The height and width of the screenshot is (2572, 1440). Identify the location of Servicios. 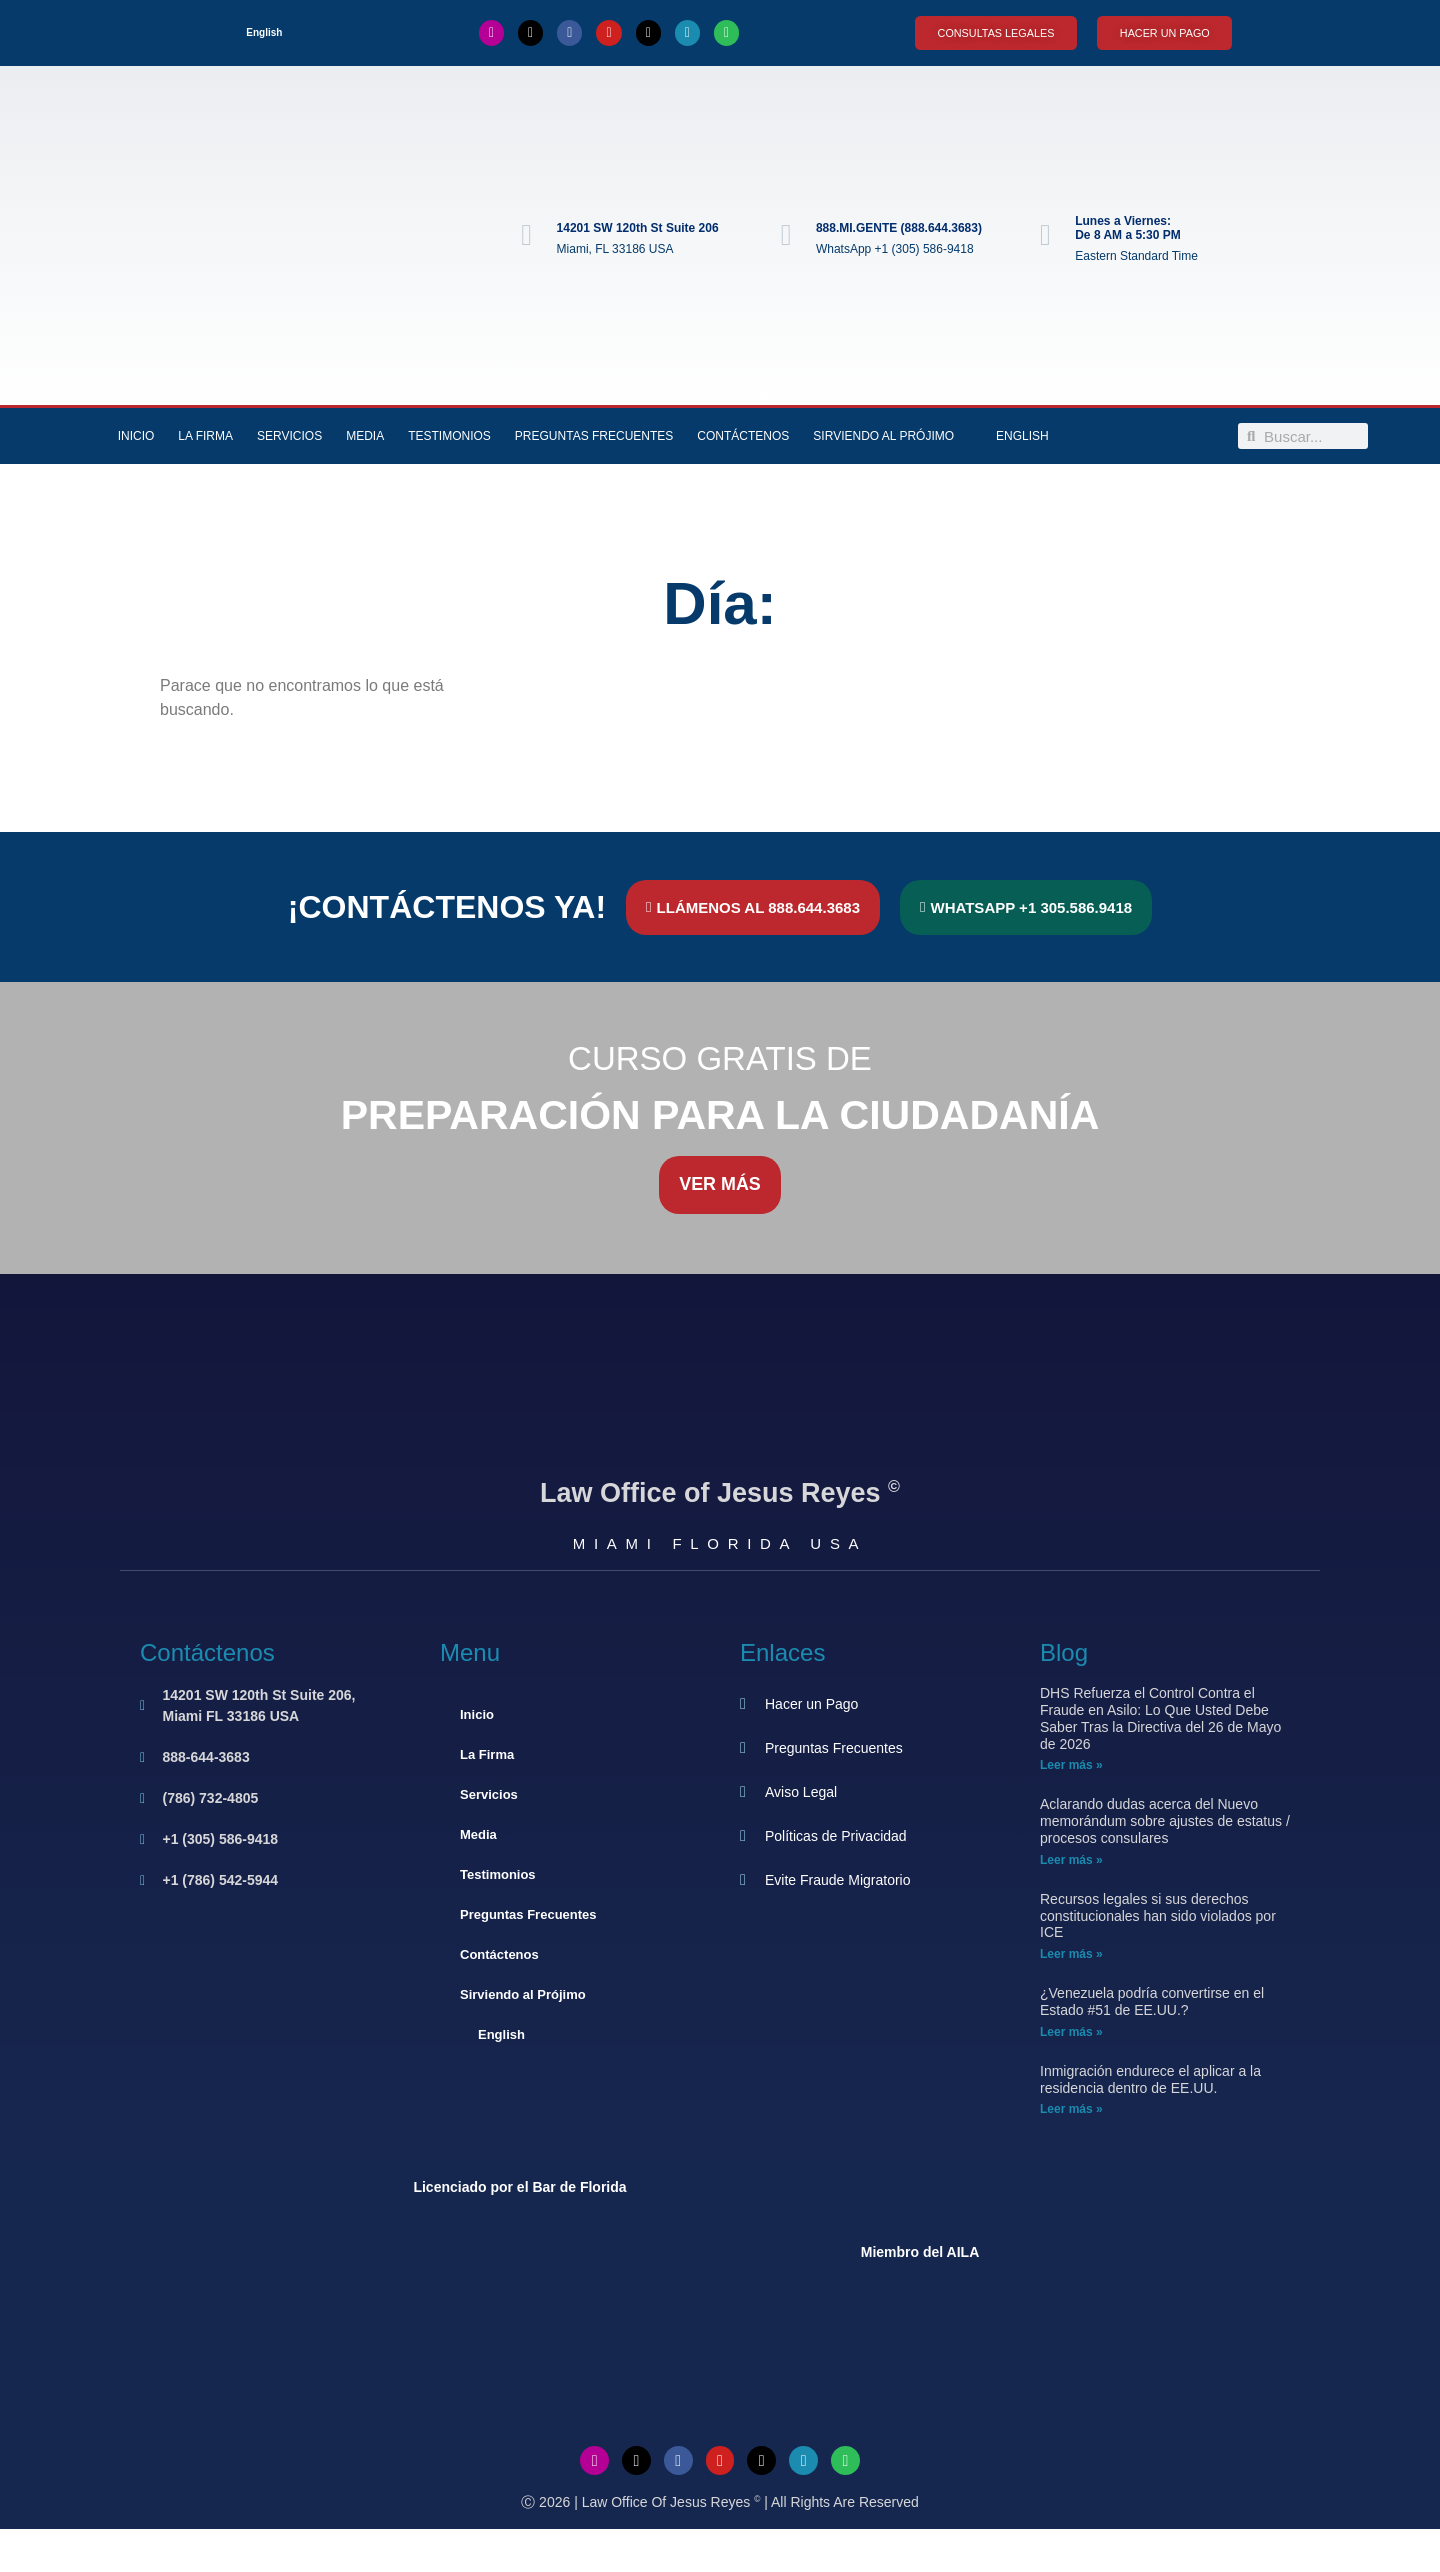
(289, 436).